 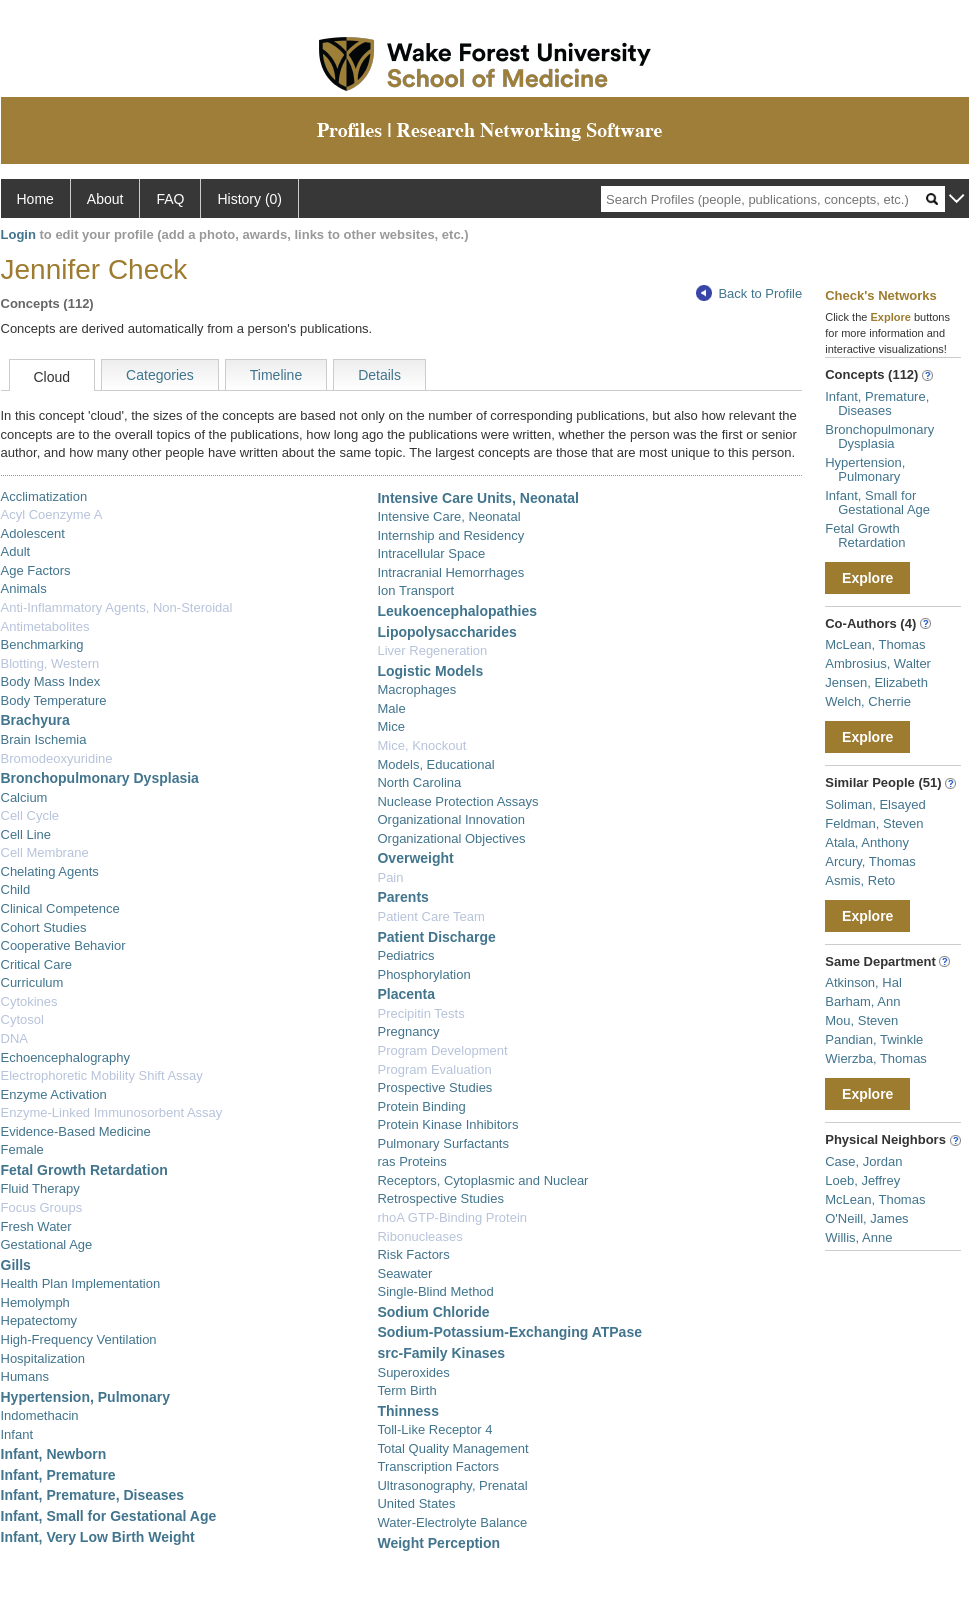 What do you see at coordinates (81, 1283) in the screenshot?
I see `Health Plan Implementation` at bounding box center [81, 1283].